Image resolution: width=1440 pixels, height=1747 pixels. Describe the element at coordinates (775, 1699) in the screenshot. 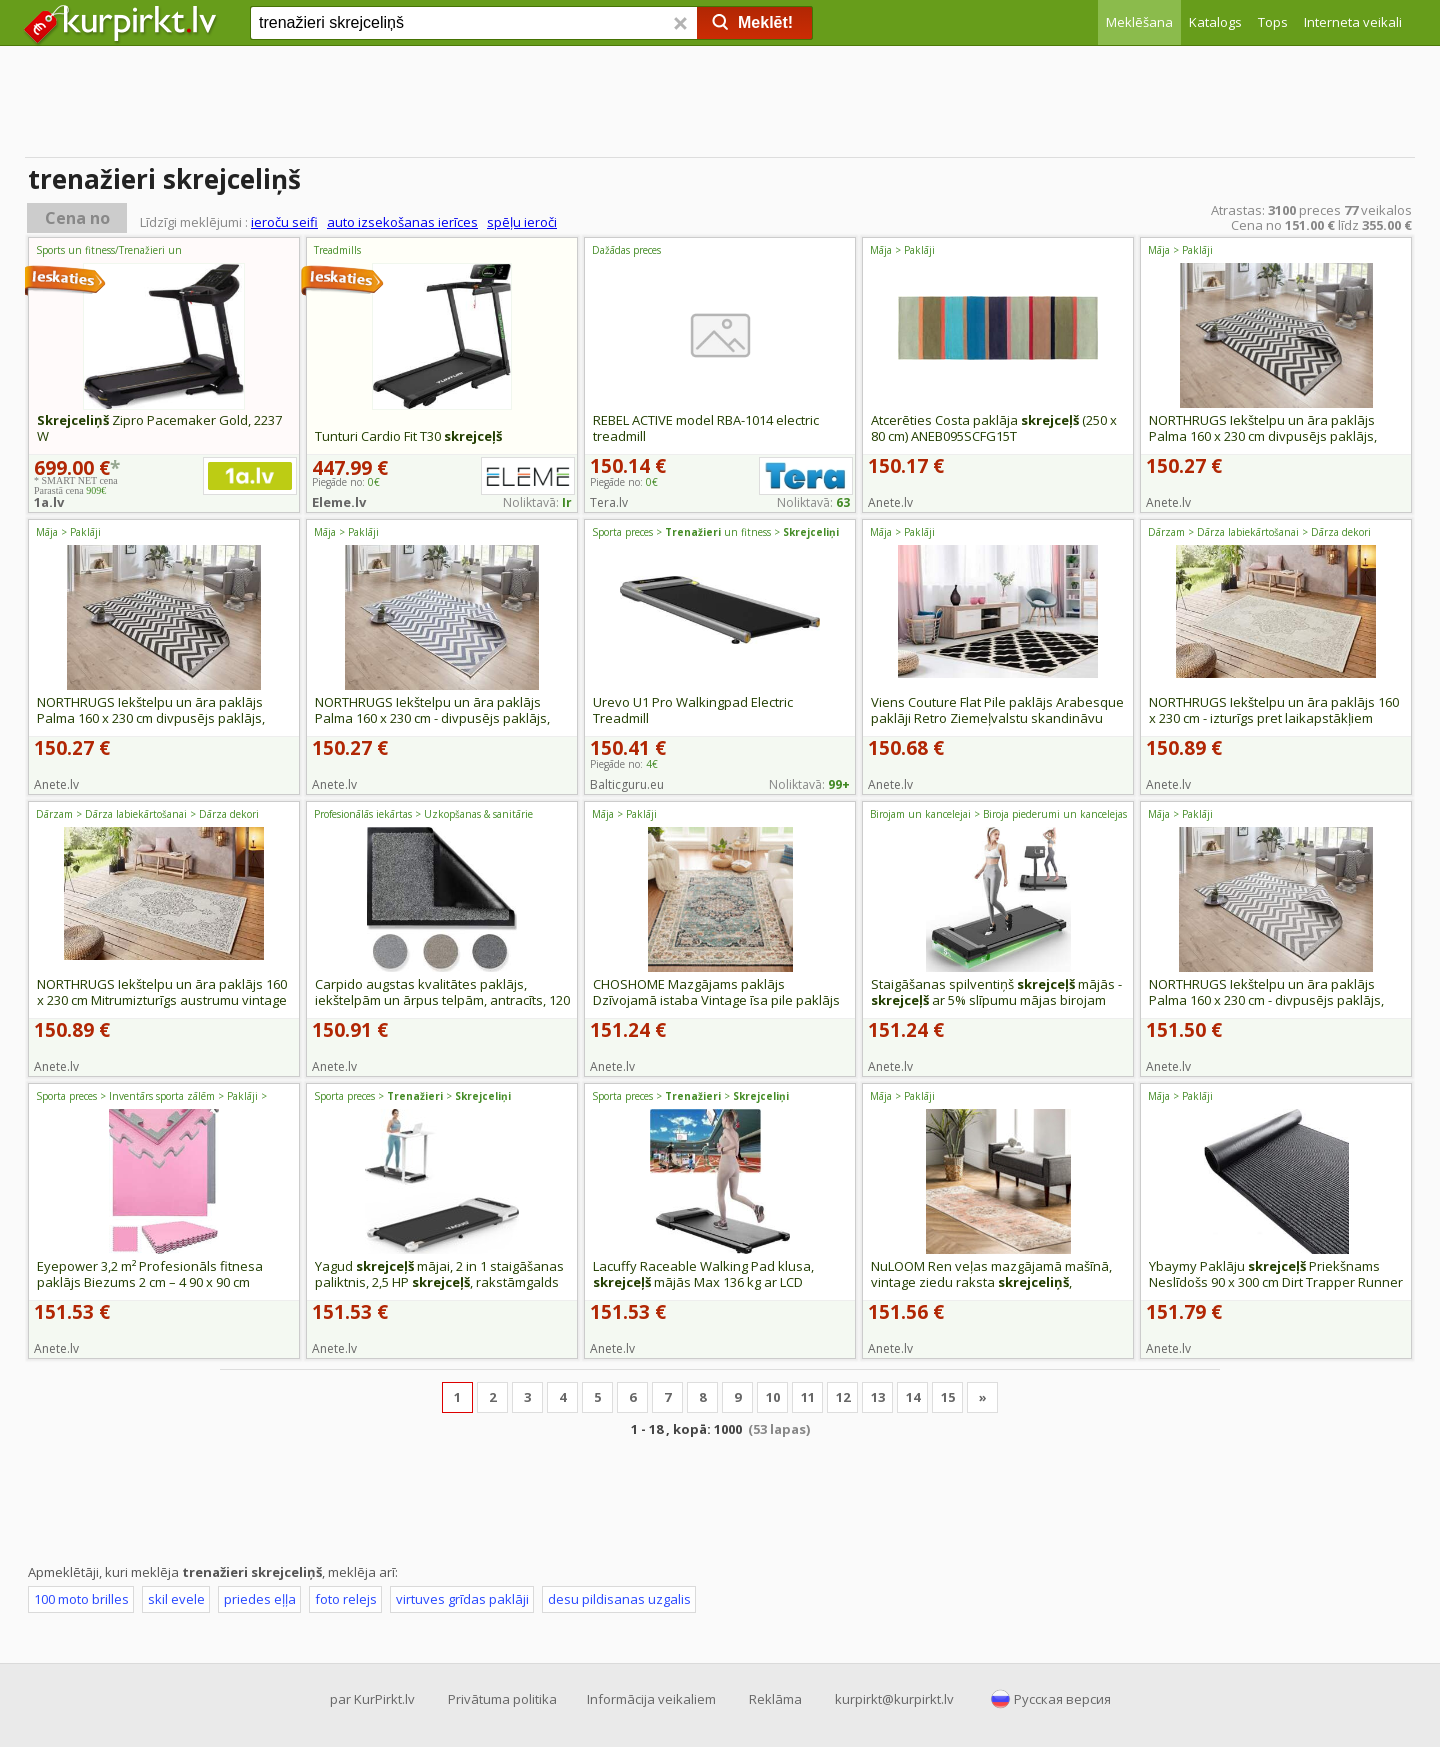

I see `Reklāma` at that location.